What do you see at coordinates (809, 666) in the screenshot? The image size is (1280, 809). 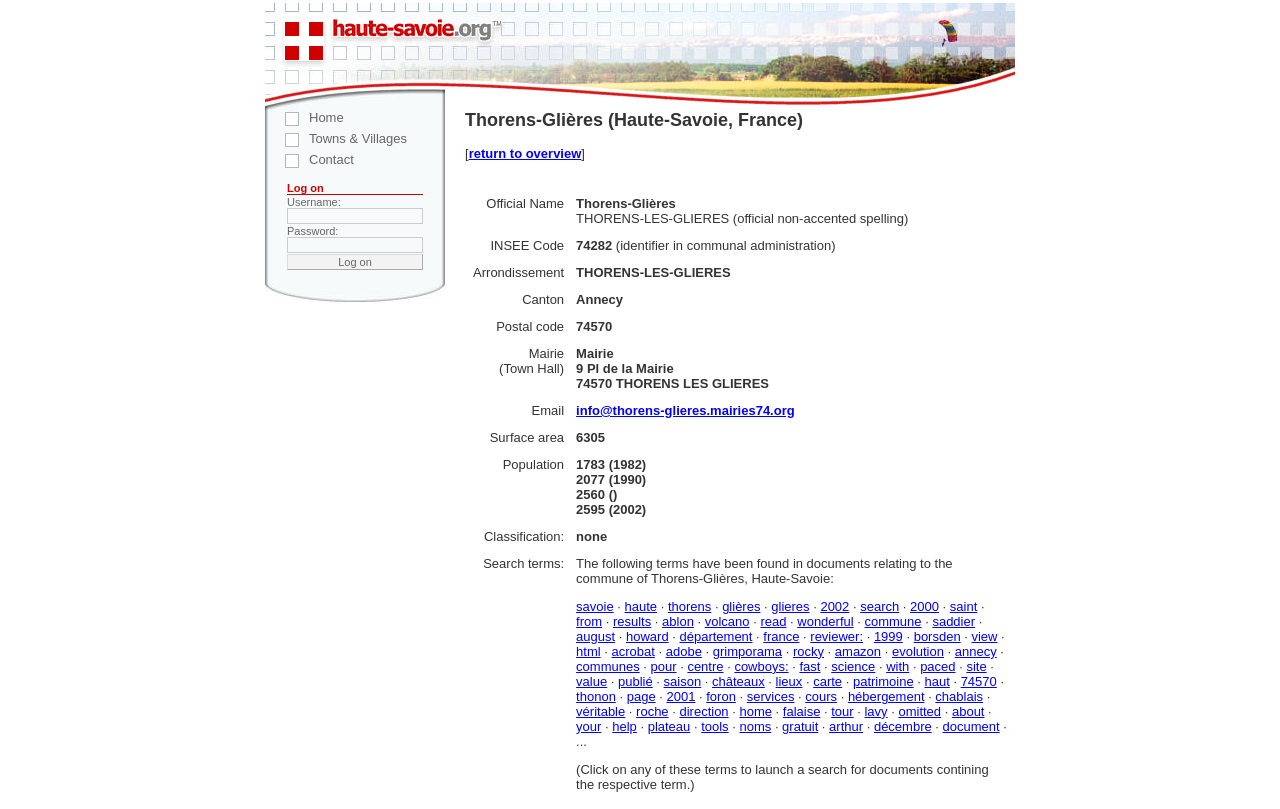 I see `fast` at bounding box center [809, 666].